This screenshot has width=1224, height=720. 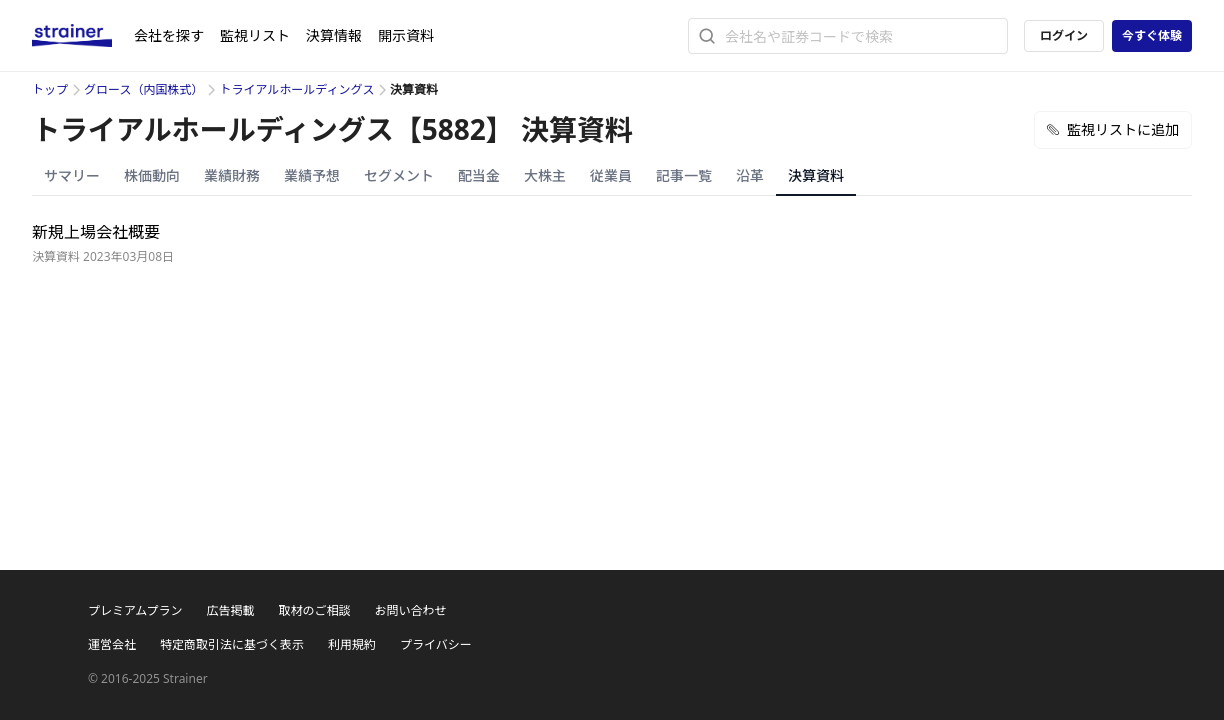 What do you see at coordinates (312, 175) in the screenshot?
I see `業績予想` at bounding box center [312, 175].